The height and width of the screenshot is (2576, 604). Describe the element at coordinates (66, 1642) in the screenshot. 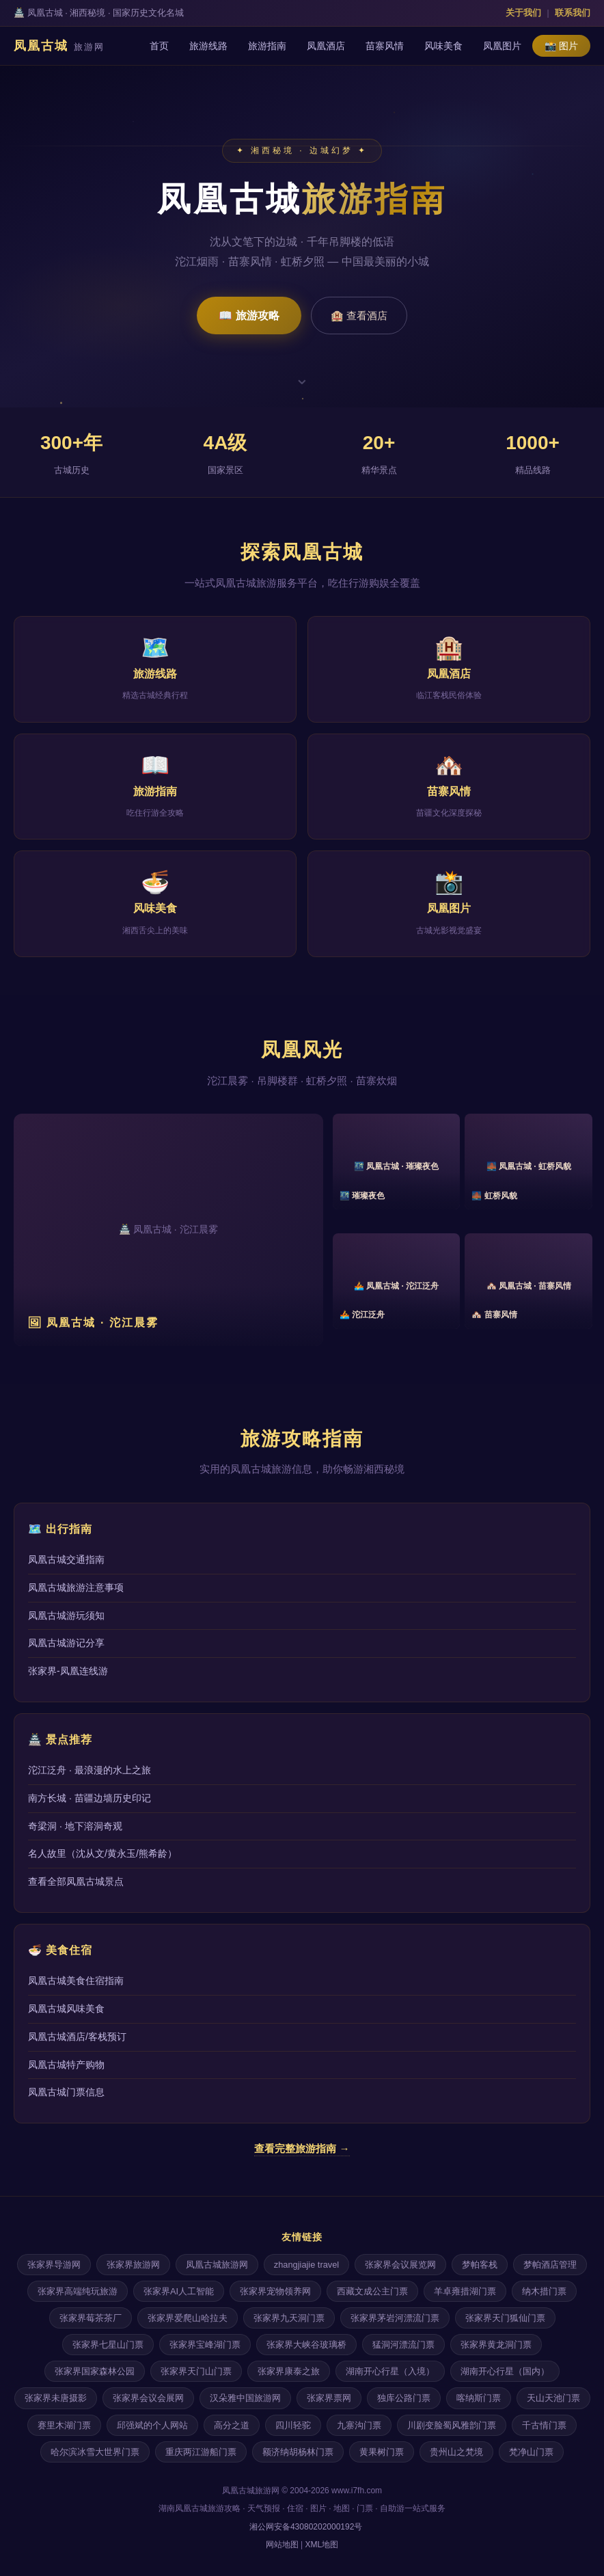

I see `凤凰古城游记分享` at that location.